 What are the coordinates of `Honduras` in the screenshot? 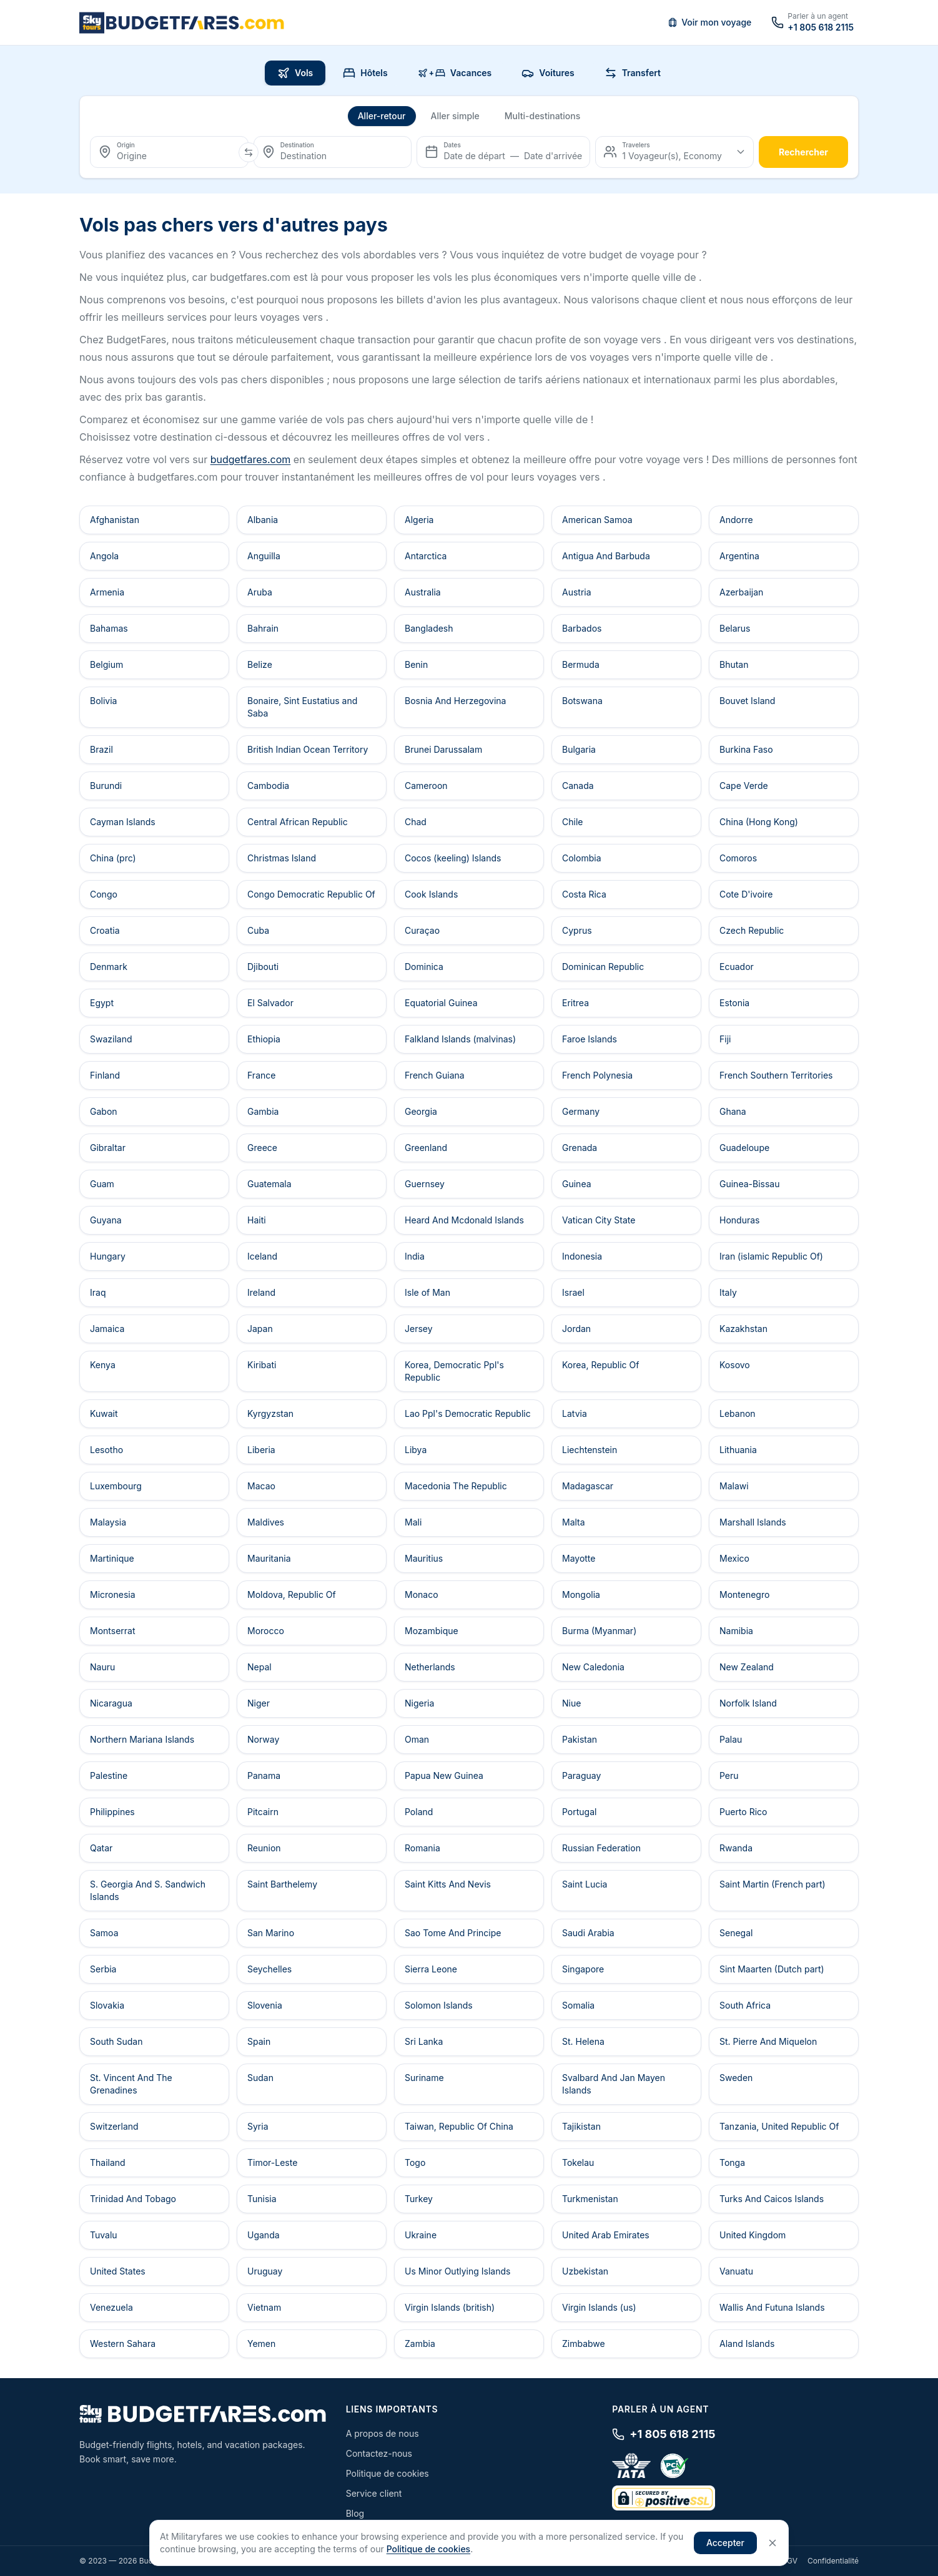 It's located at (739, 1220).